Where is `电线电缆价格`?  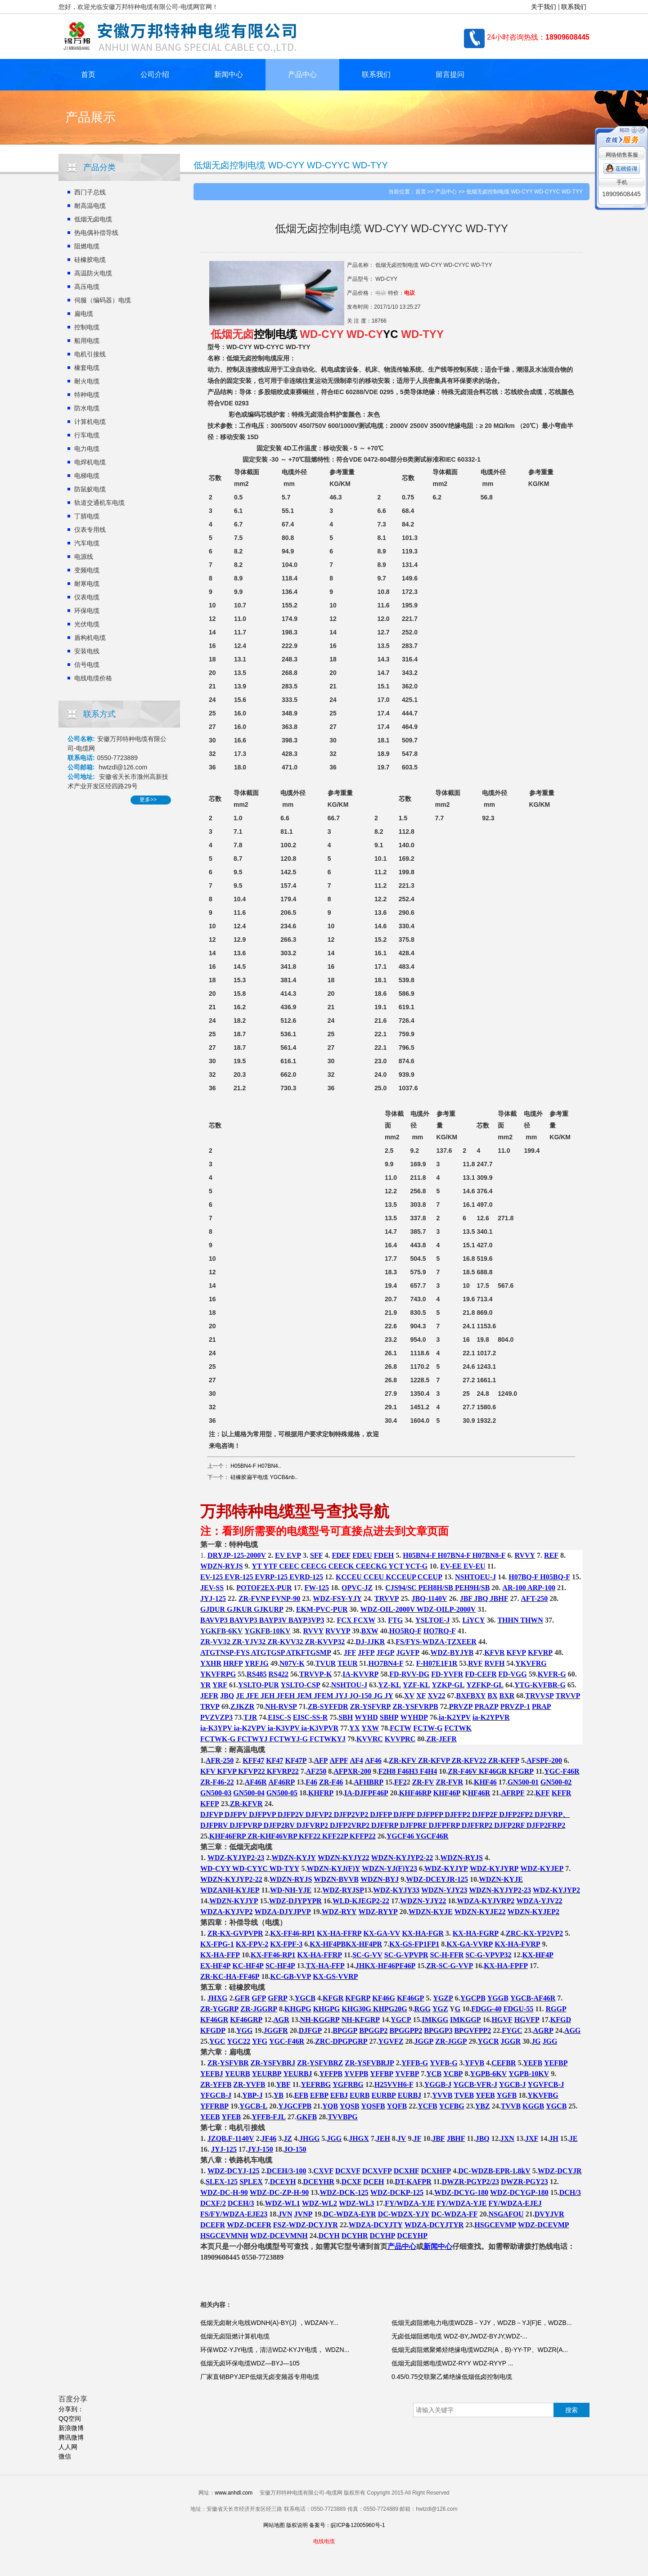 电线电缆价格 is located at coordinates (93, 678).